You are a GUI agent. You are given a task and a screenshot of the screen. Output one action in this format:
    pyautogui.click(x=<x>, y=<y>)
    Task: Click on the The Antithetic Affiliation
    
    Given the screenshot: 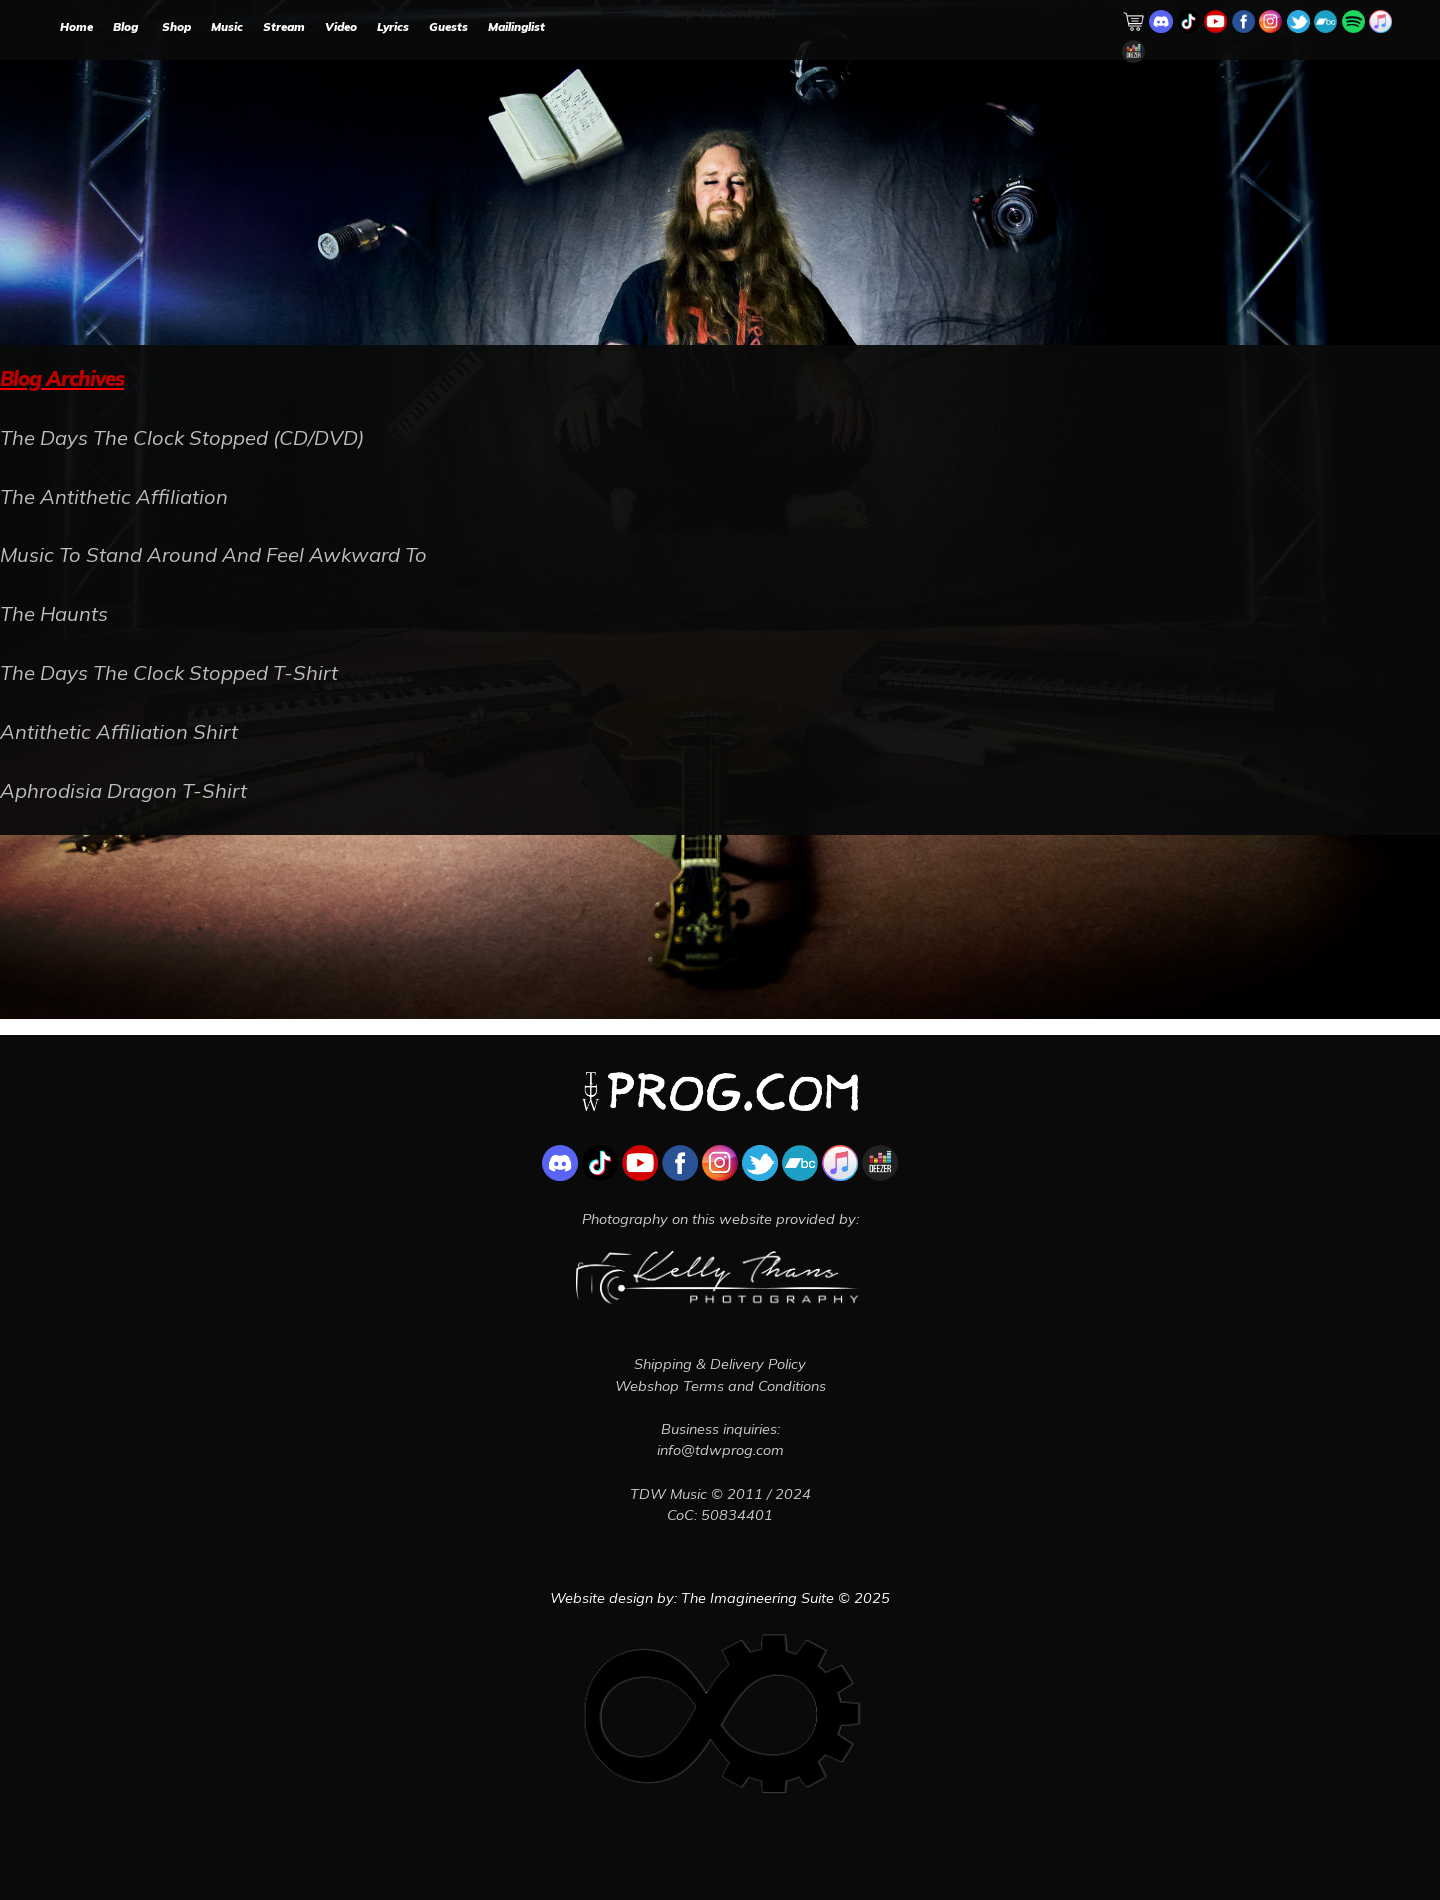 What is the action you would take?
    pyautogui.click(x=114, y=496)
    